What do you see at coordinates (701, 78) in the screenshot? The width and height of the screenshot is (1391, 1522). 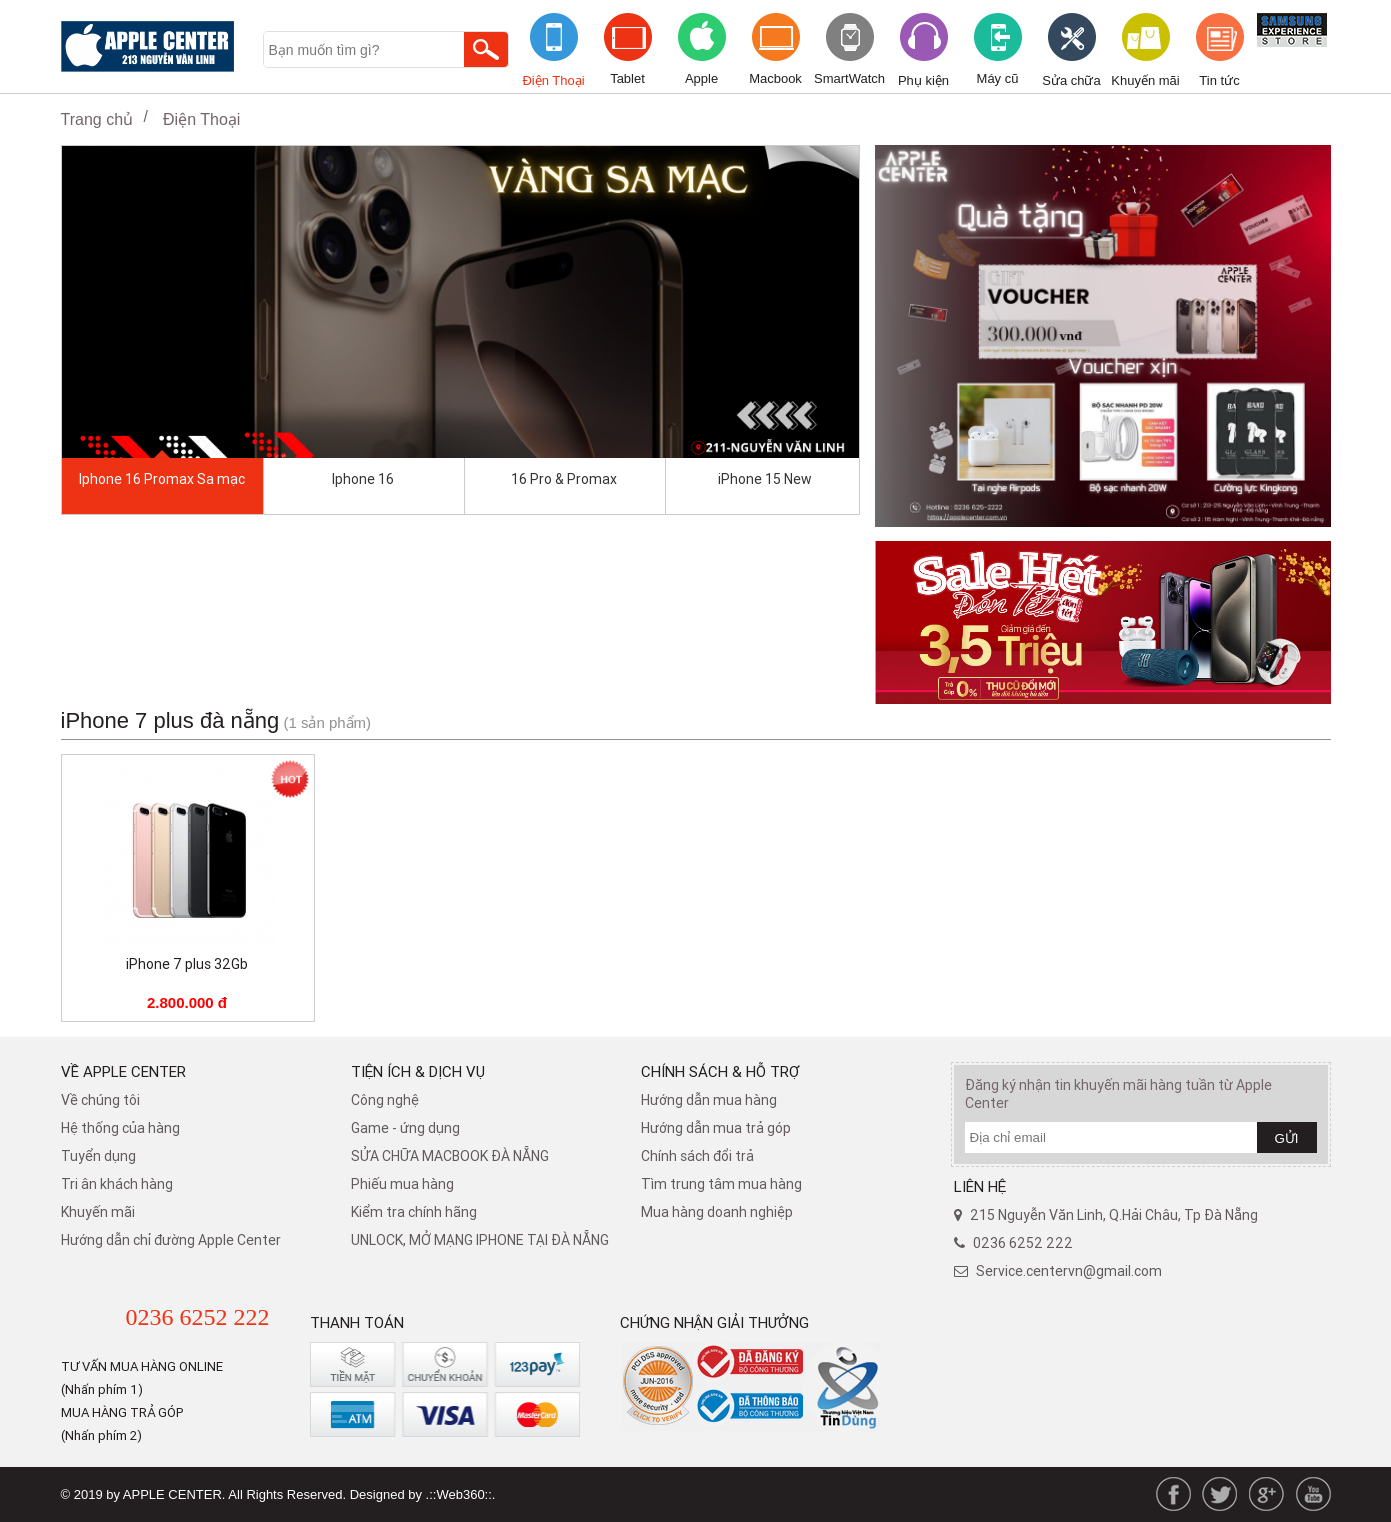 I see `Apple` at bounding box center [701, 78].